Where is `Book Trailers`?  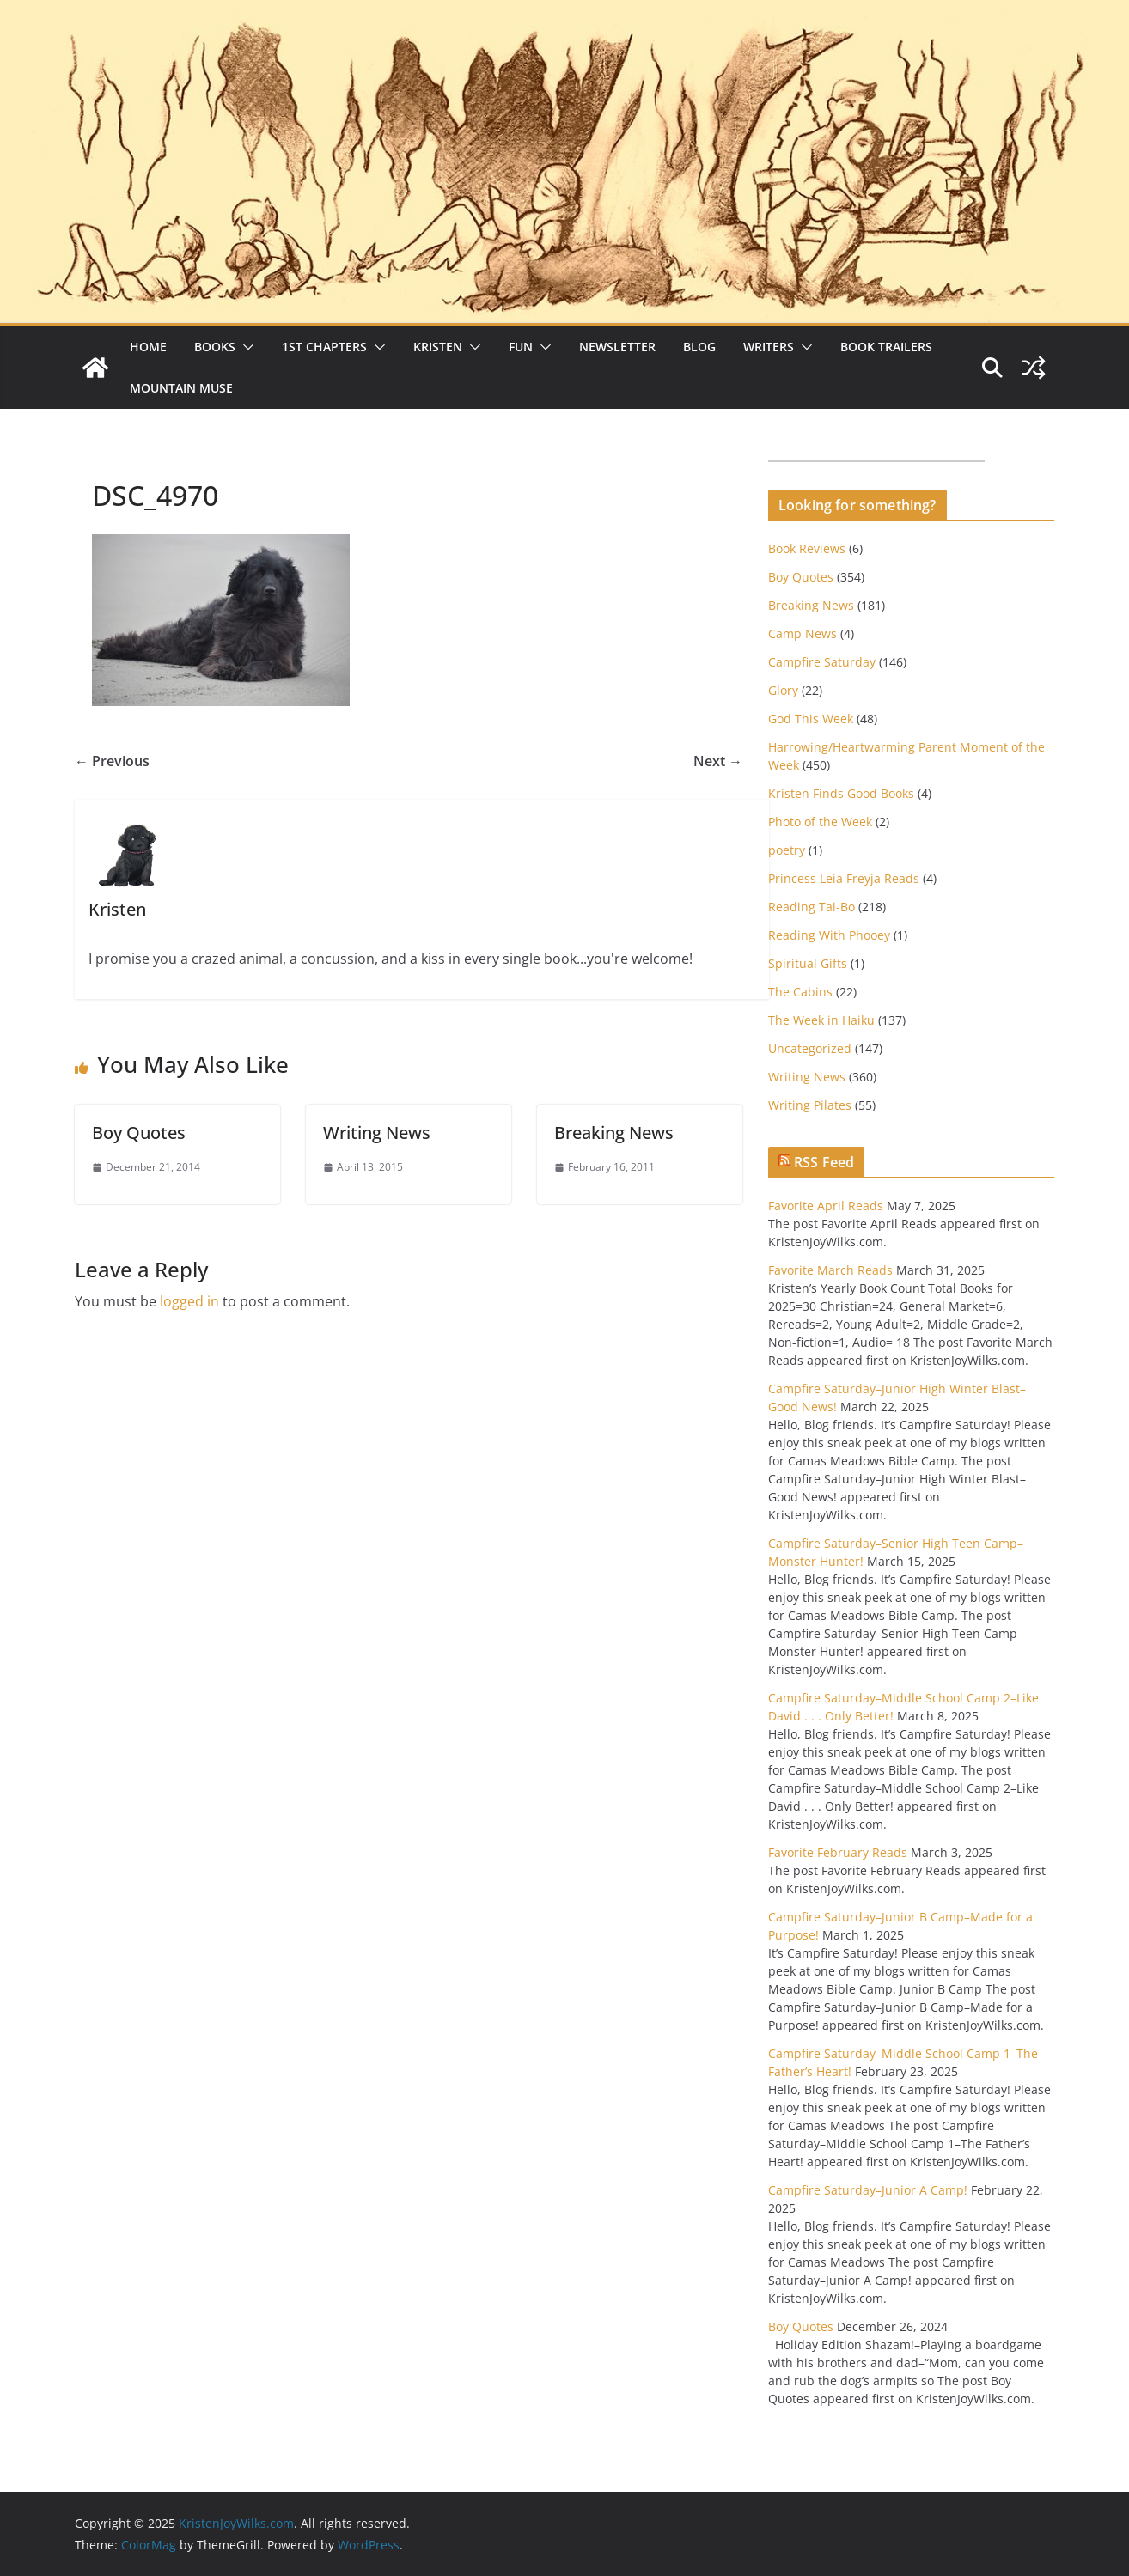
Book Trailers is located at coordinates (886, 346).